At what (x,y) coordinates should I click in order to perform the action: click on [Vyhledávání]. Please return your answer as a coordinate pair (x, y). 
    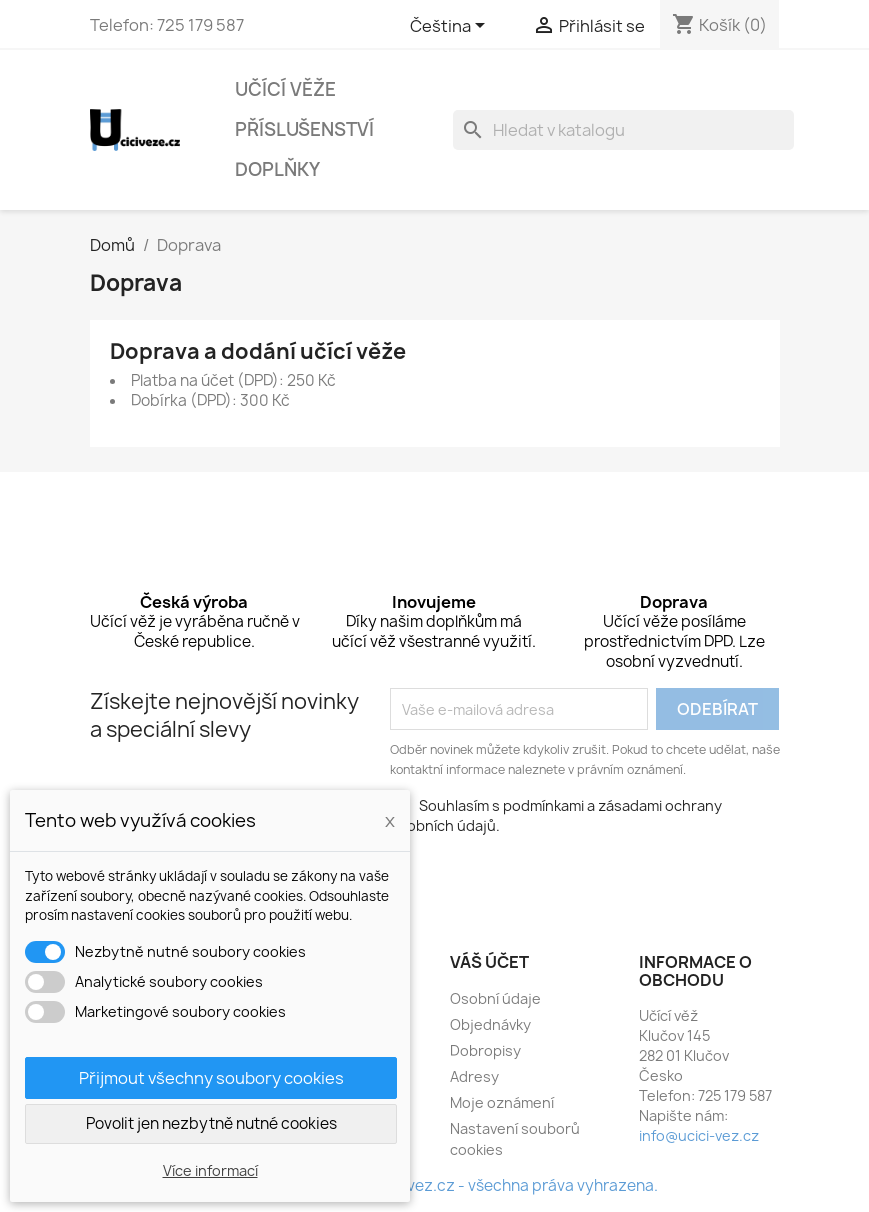
    Looking at the image, I should click on (624, 130).